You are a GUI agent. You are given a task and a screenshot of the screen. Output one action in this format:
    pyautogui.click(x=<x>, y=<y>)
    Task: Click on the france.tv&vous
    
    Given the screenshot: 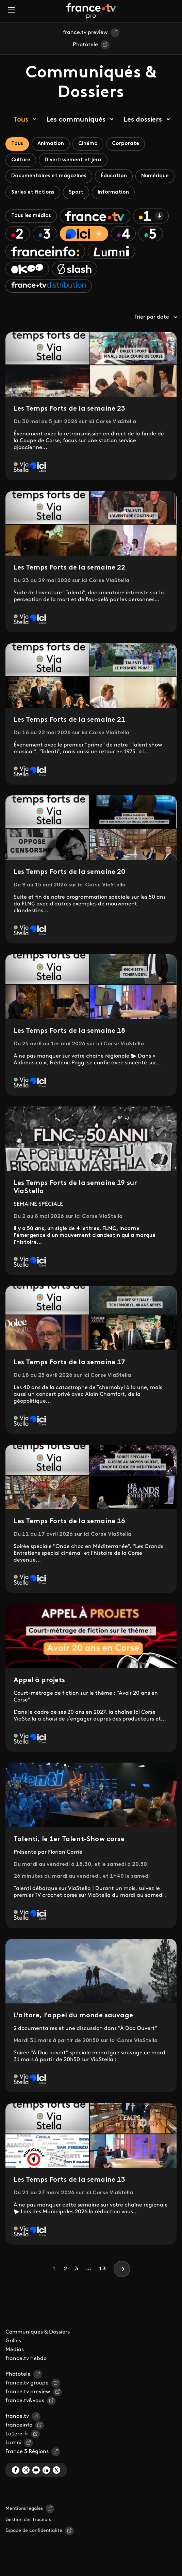 What is the action you would take?
    pyautogui.click(x=24, y=2400)
    